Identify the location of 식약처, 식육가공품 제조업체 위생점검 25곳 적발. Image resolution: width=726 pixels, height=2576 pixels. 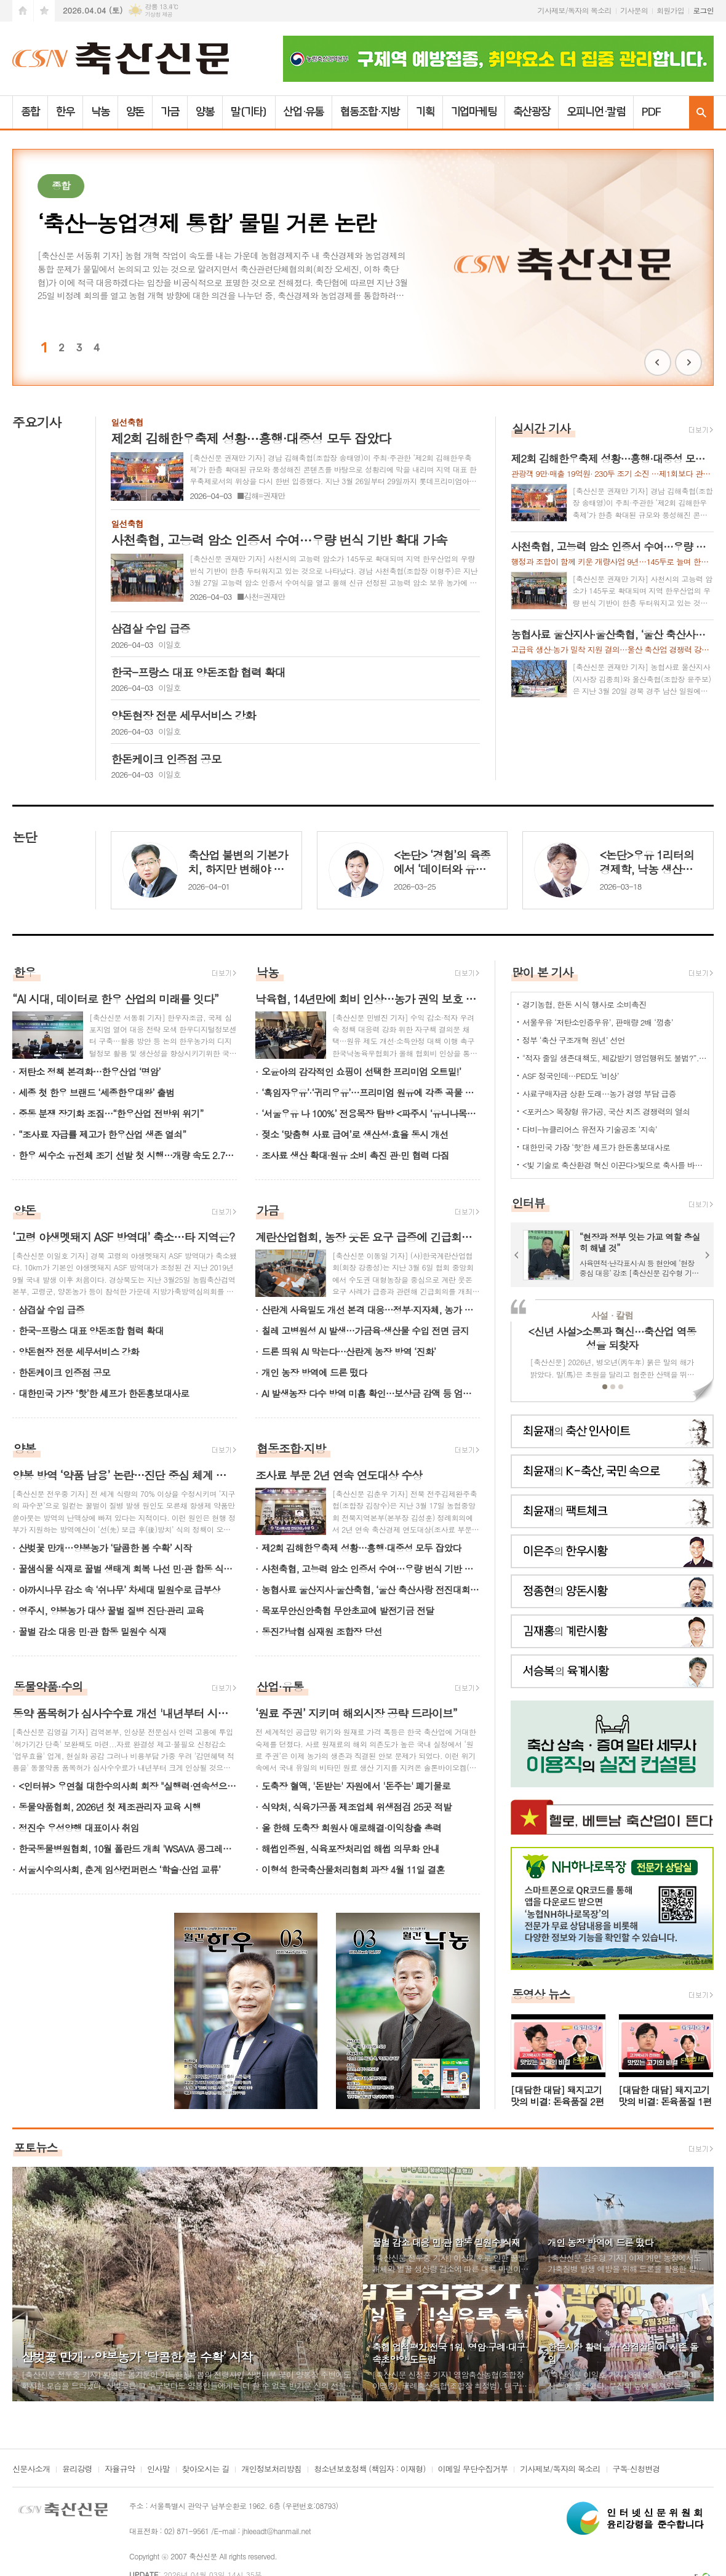
(356, 1806).